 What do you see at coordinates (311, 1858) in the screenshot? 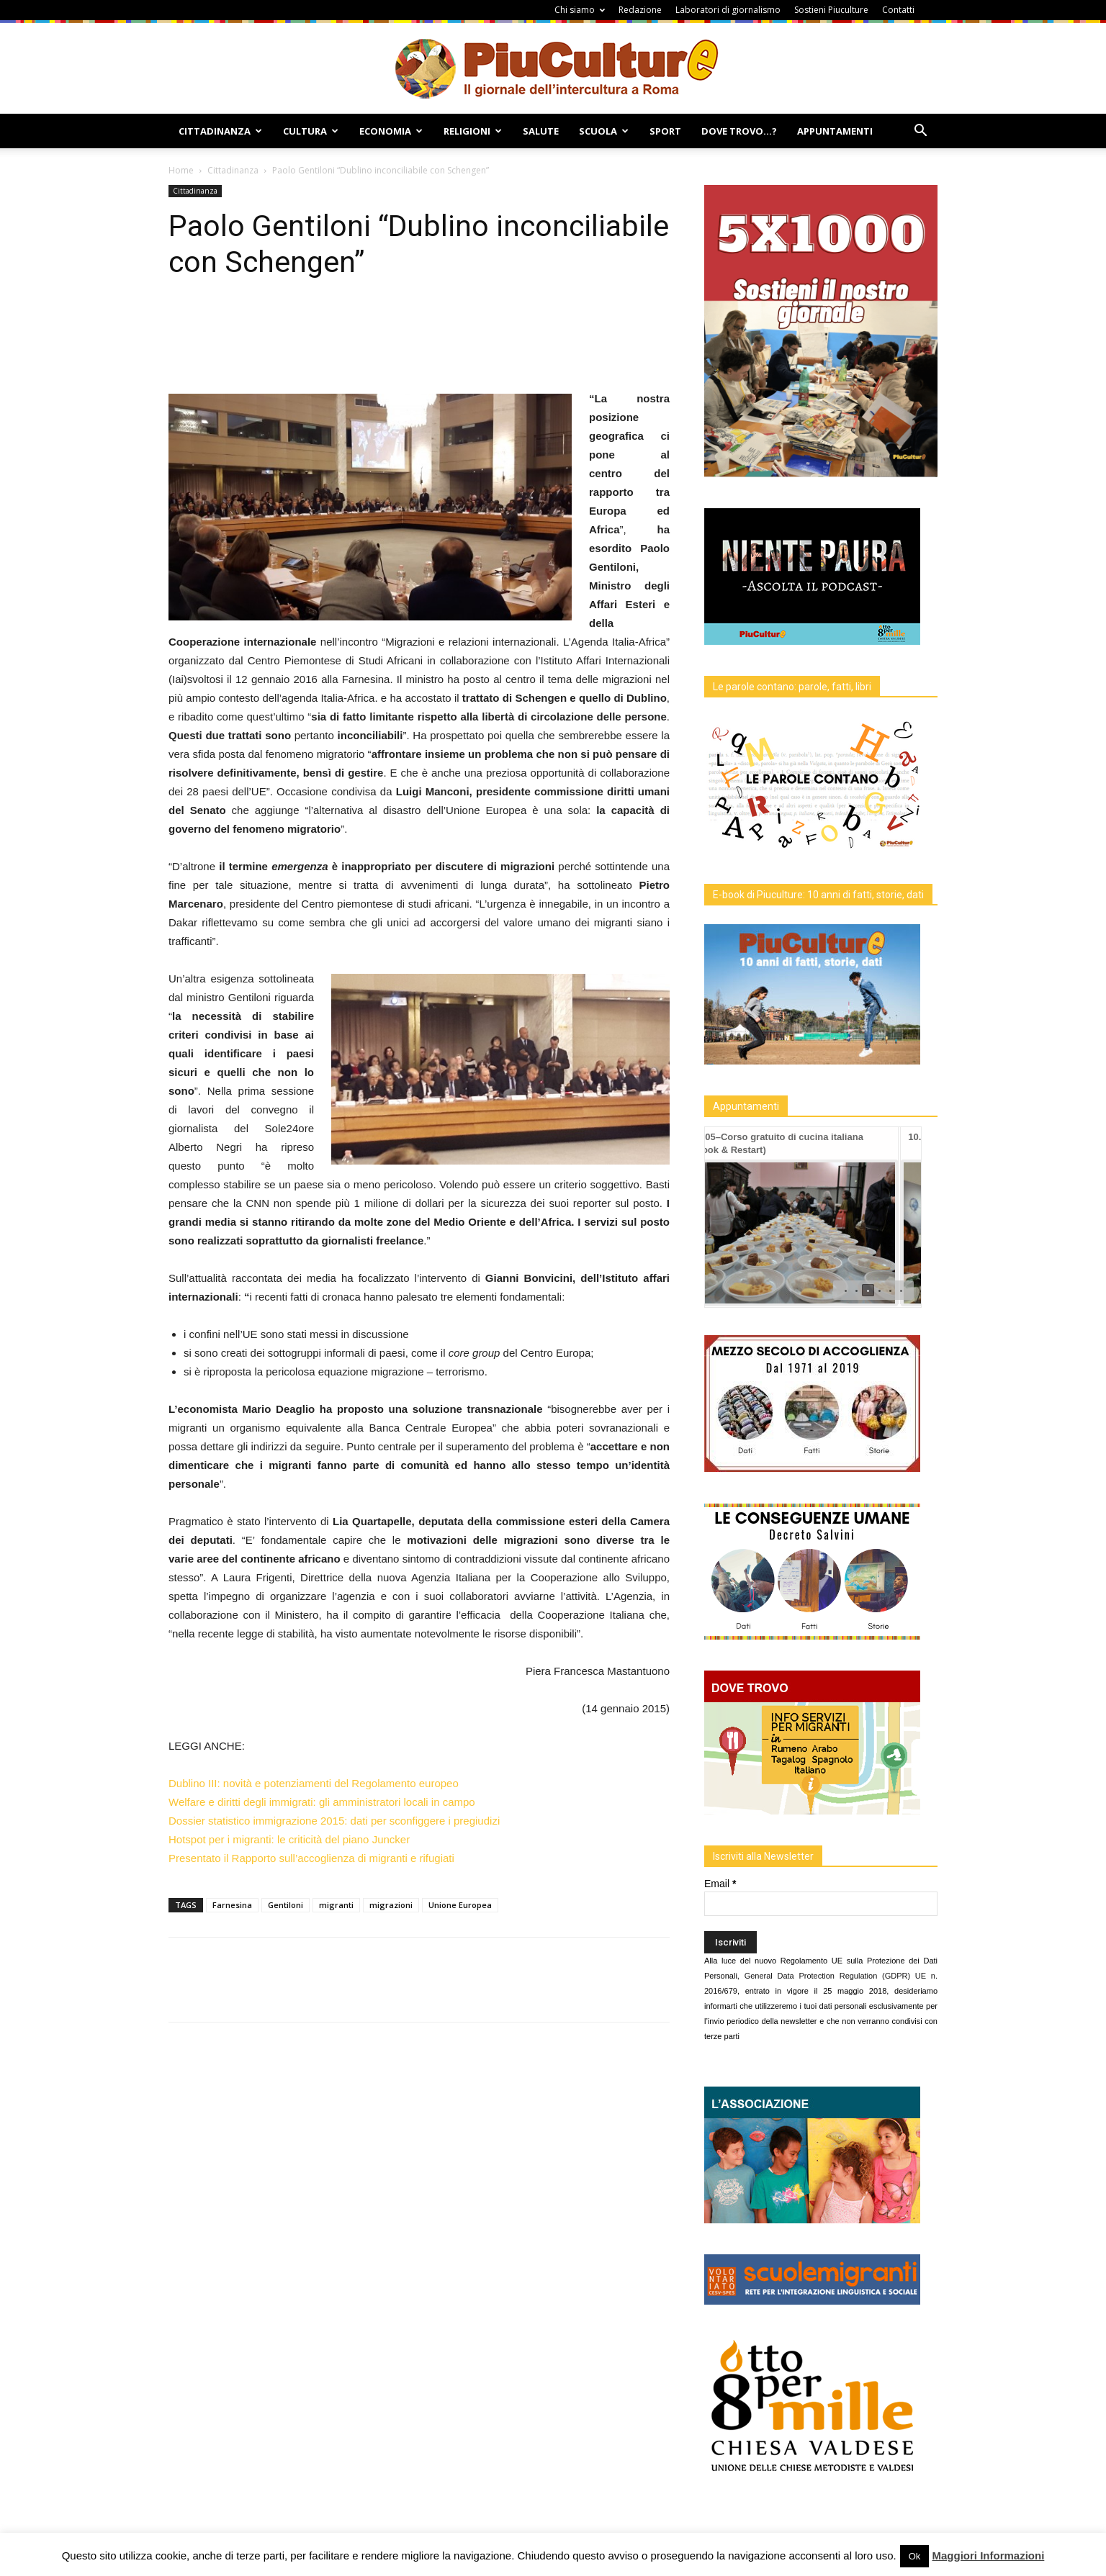
I see `Presentato il Rapporto sull’accoglienza di migranti e rifugiati` at bounding box center [311, 1858].